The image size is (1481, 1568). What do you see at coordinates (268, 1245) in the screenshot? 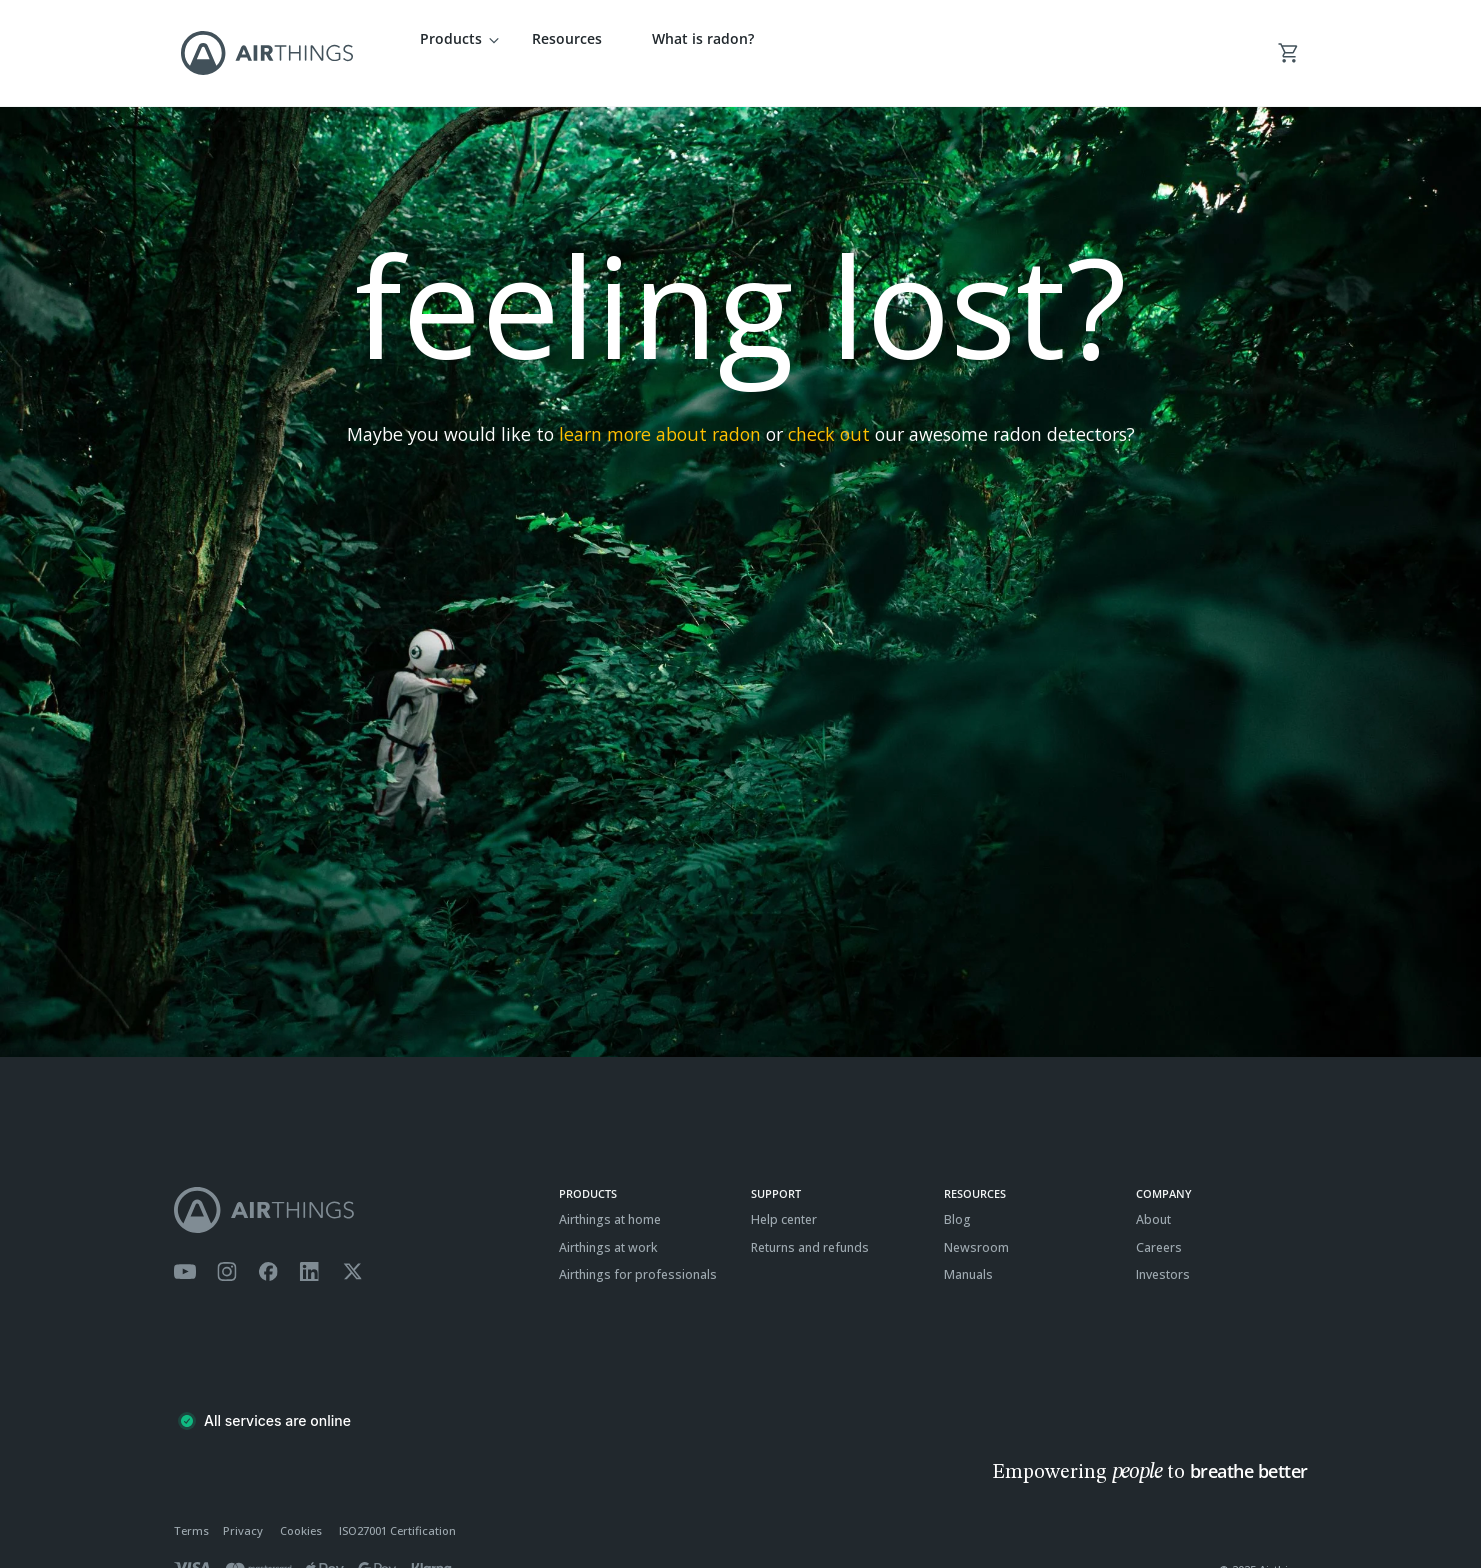
I see `[Airthings Facebook page]` at bounding box center [268, 1245].